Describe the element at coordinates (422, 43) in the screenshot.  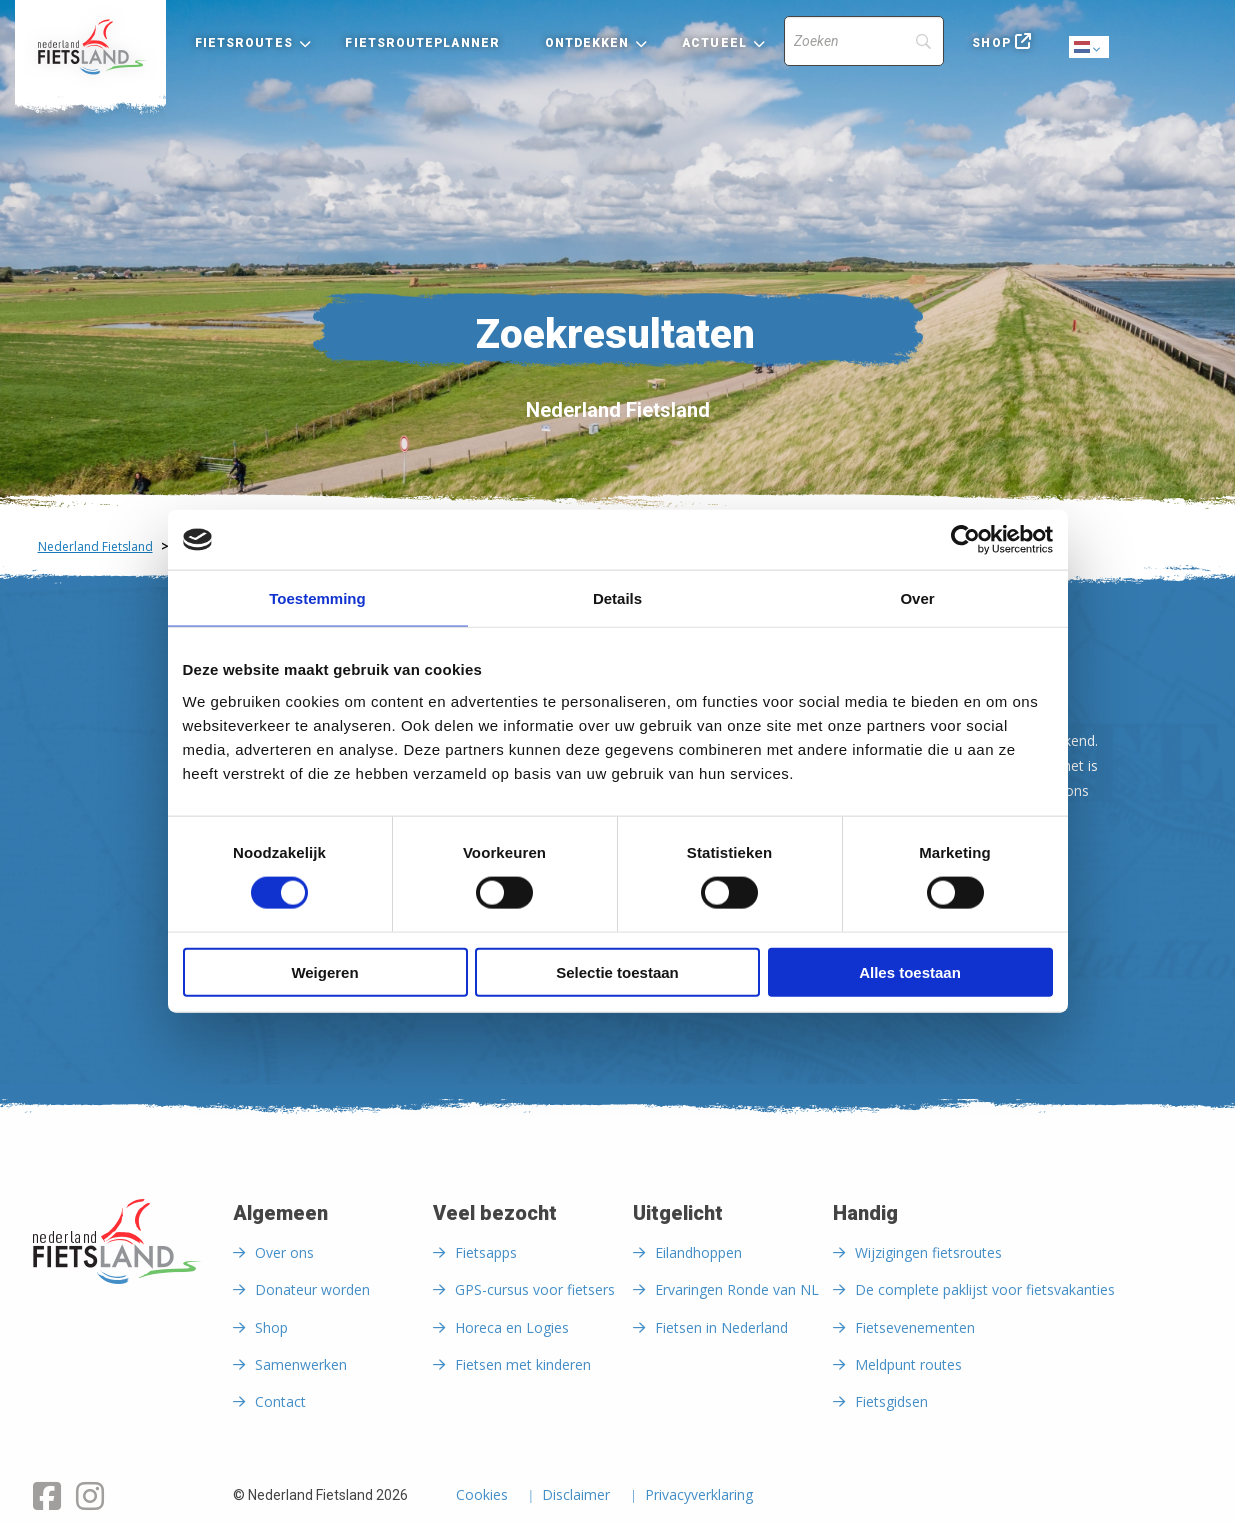
I see `Fietsrouteplanner` at that location.